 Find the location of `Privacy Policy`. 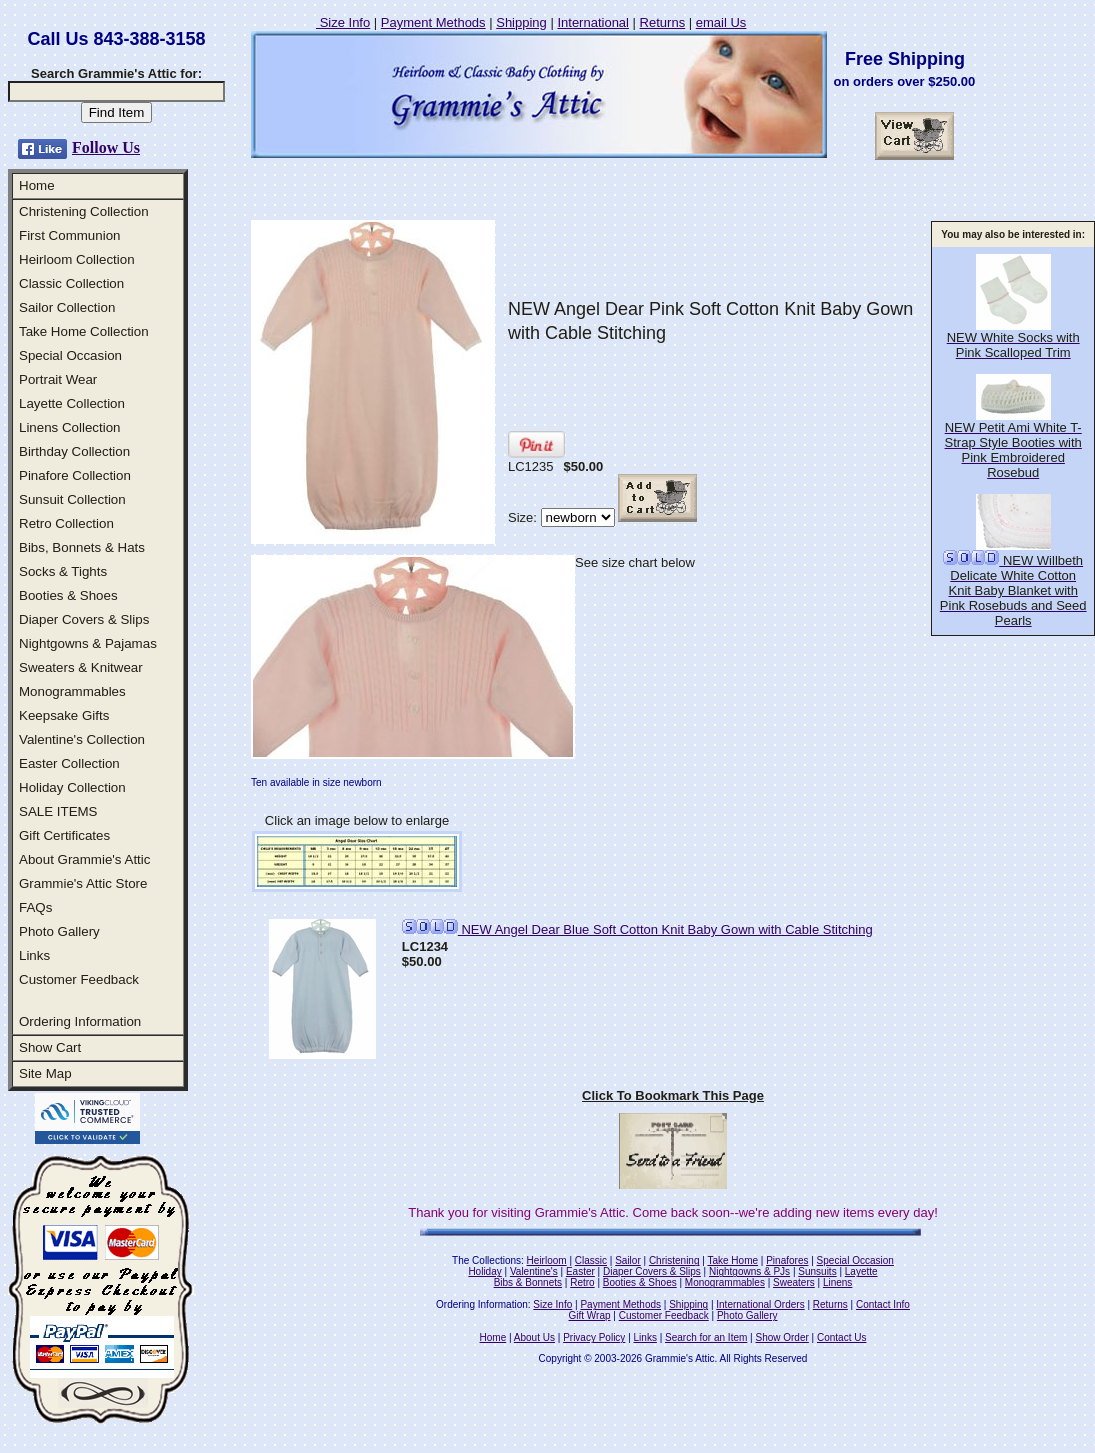

Privacy Policy is located at coordinates (594, 1337).